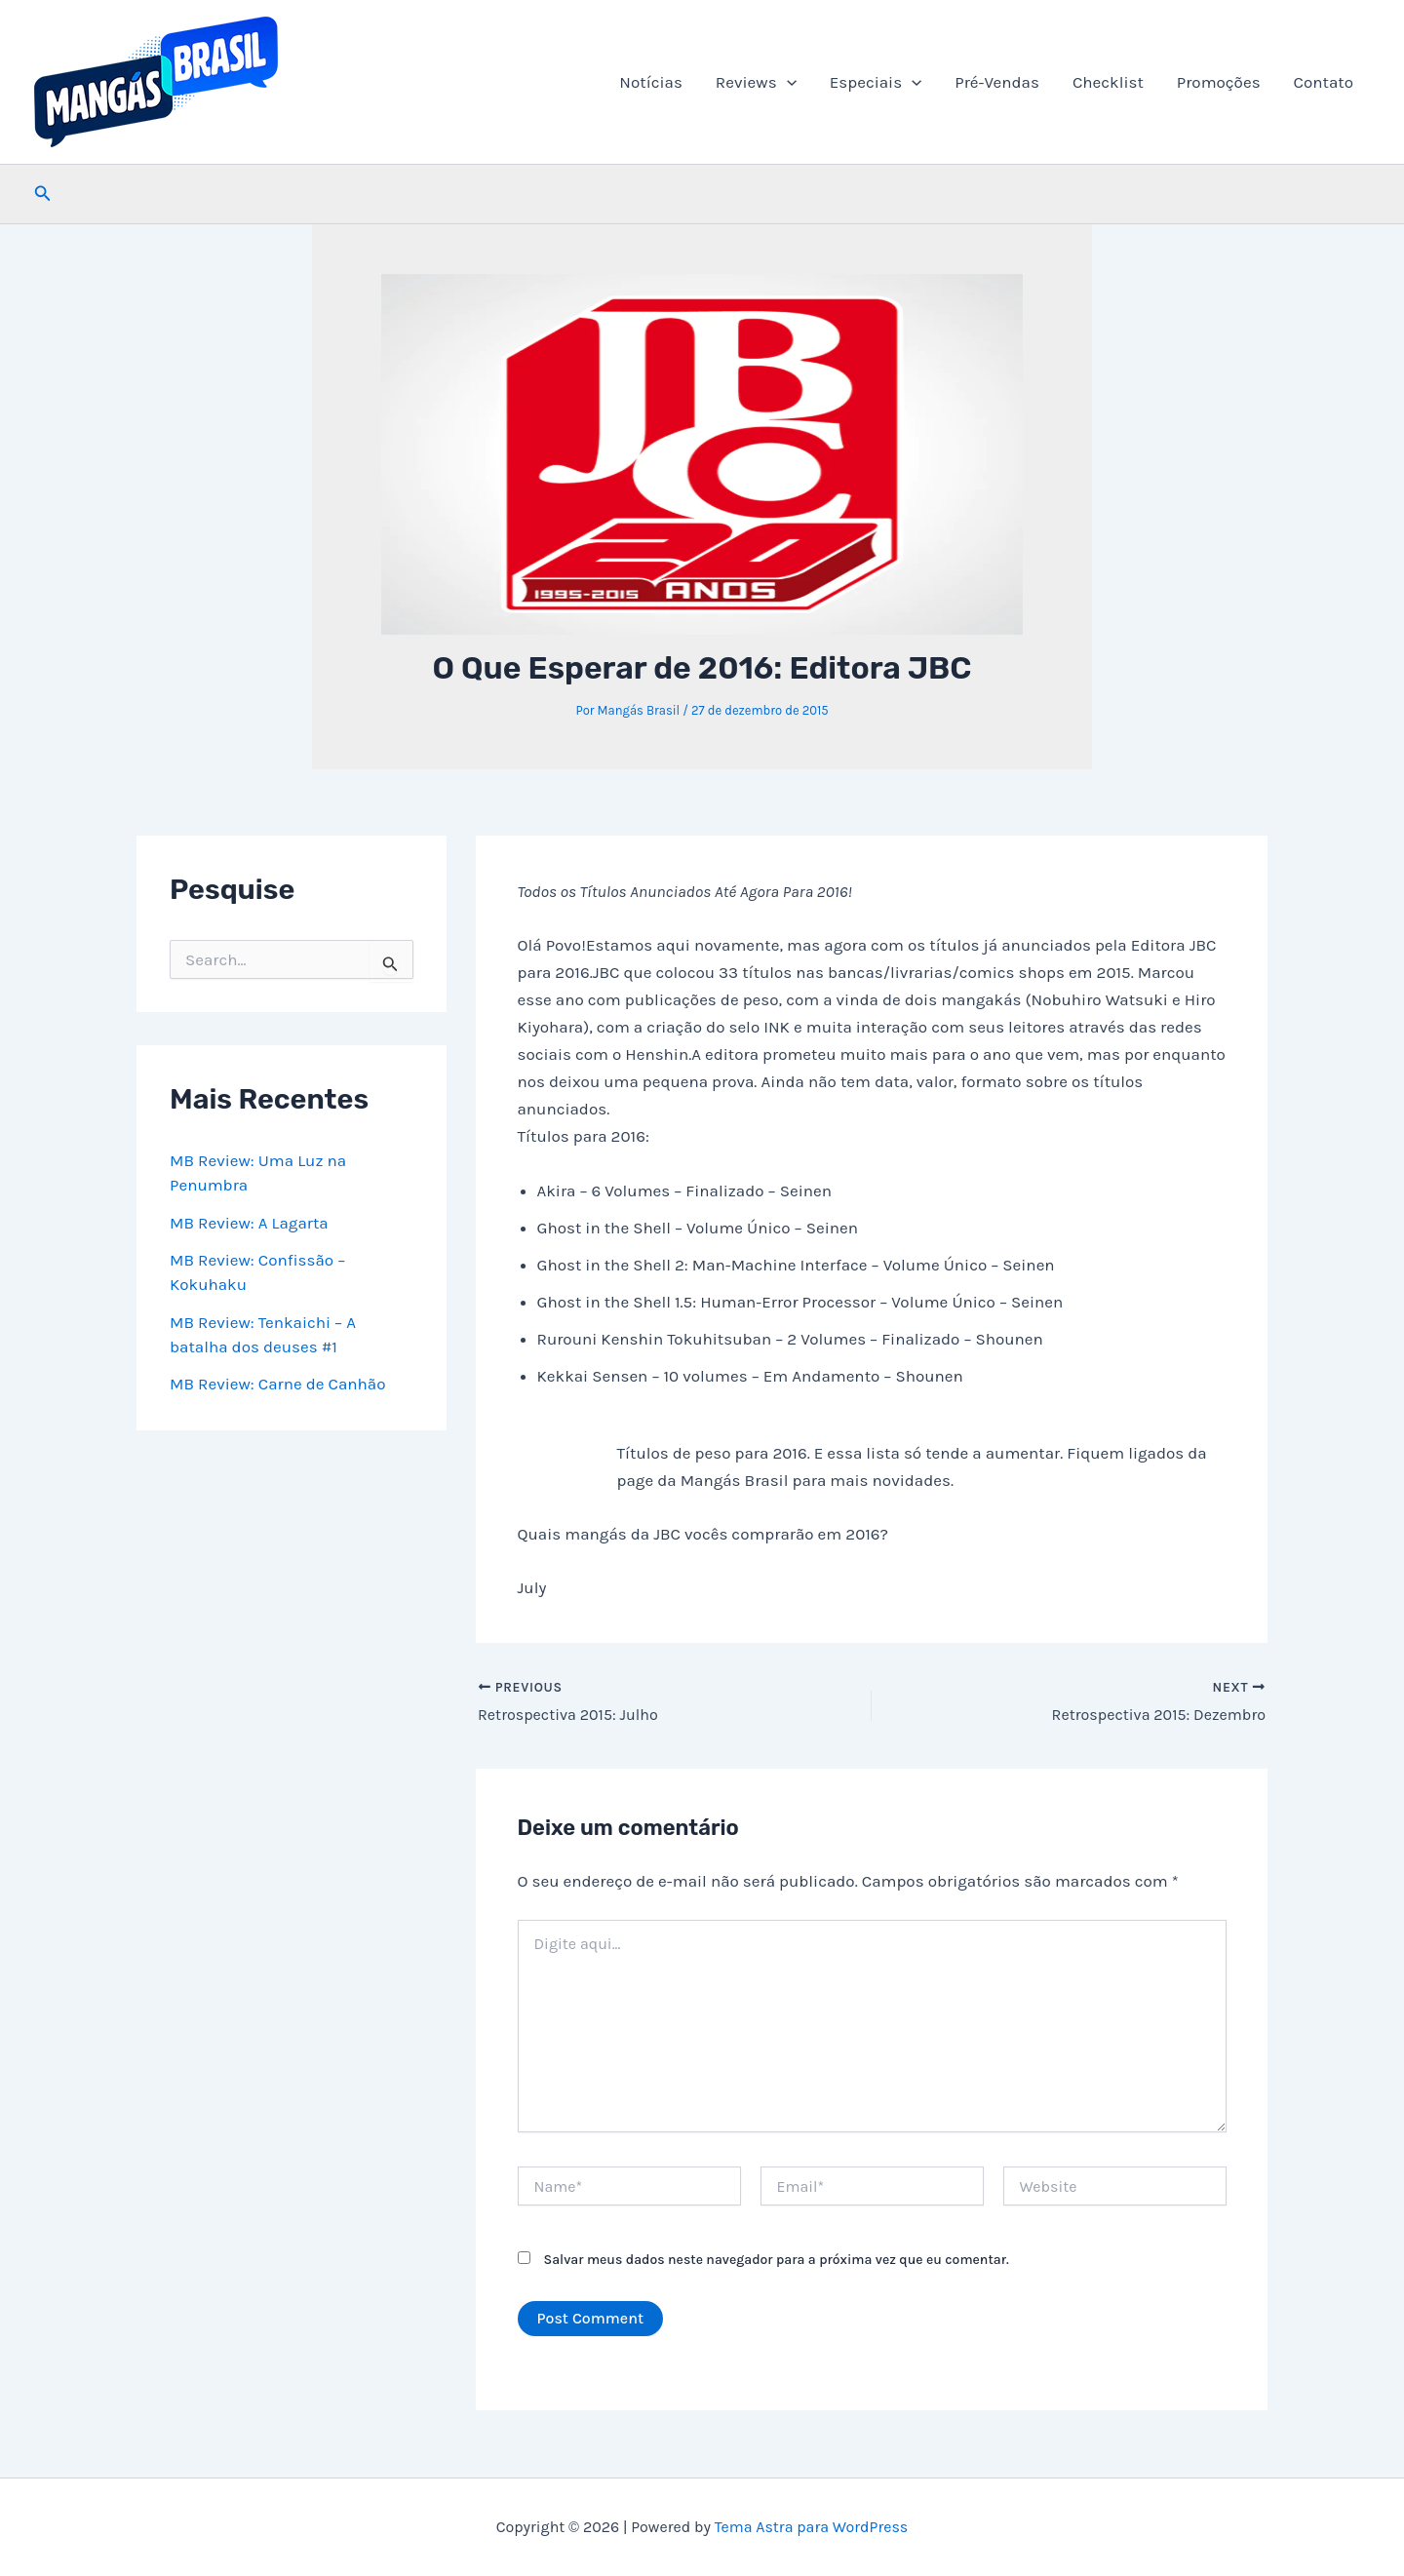 The height and width of the screenshot is (2576, 1404). Describe the element at coordinates (776, 2260) in the screenshot. I see `Salvar meus dados neste navegador para a próxima vez que eu comentar.` at that location.